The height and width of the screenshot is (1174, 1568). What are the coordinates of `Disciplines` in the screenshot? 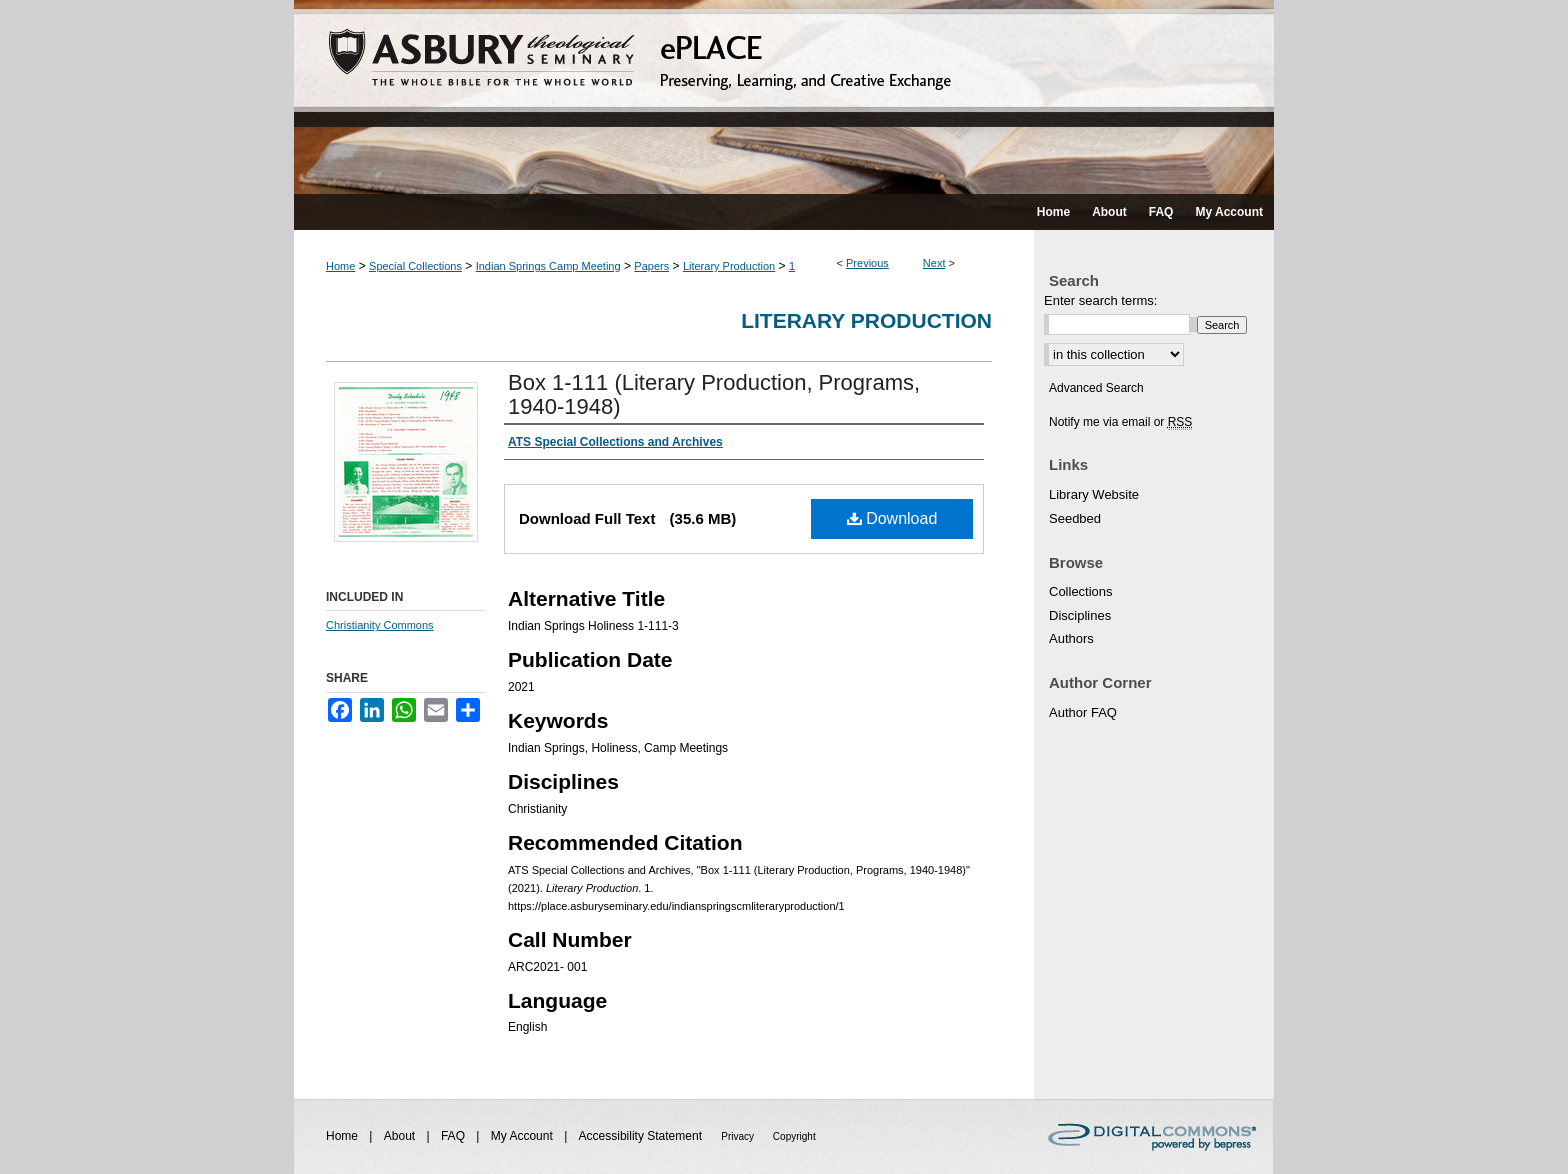 It's located at (1080, 615).